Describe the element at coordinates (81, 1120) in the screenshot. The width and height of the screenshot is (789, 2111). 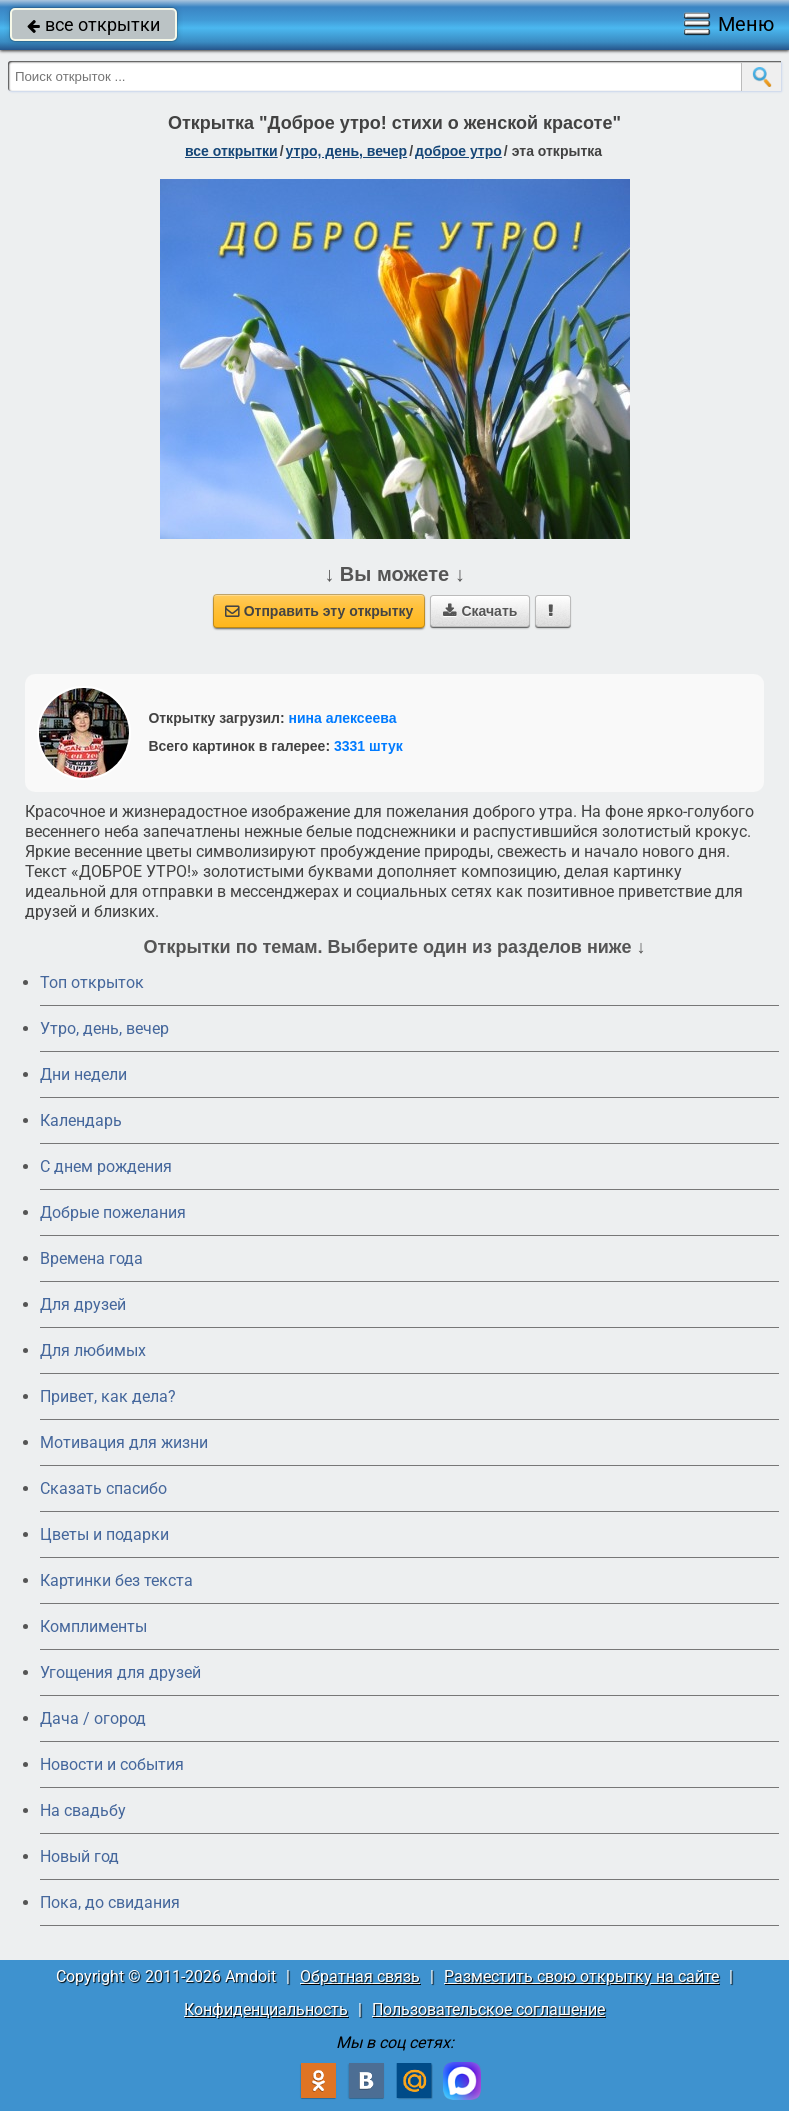
I see `Календарь` at that location.